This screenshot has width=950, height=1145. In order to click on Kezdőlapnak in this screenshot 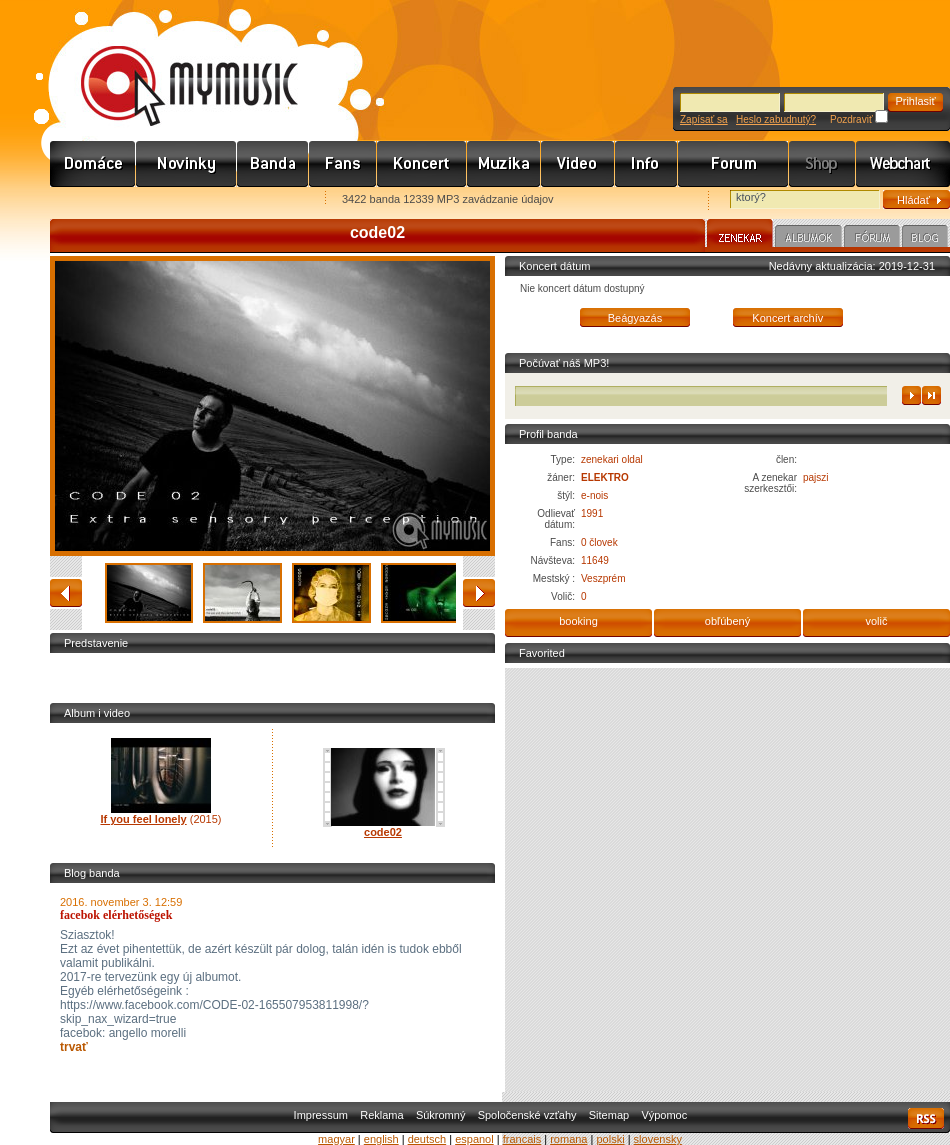, I will do `click(176, 200)`.